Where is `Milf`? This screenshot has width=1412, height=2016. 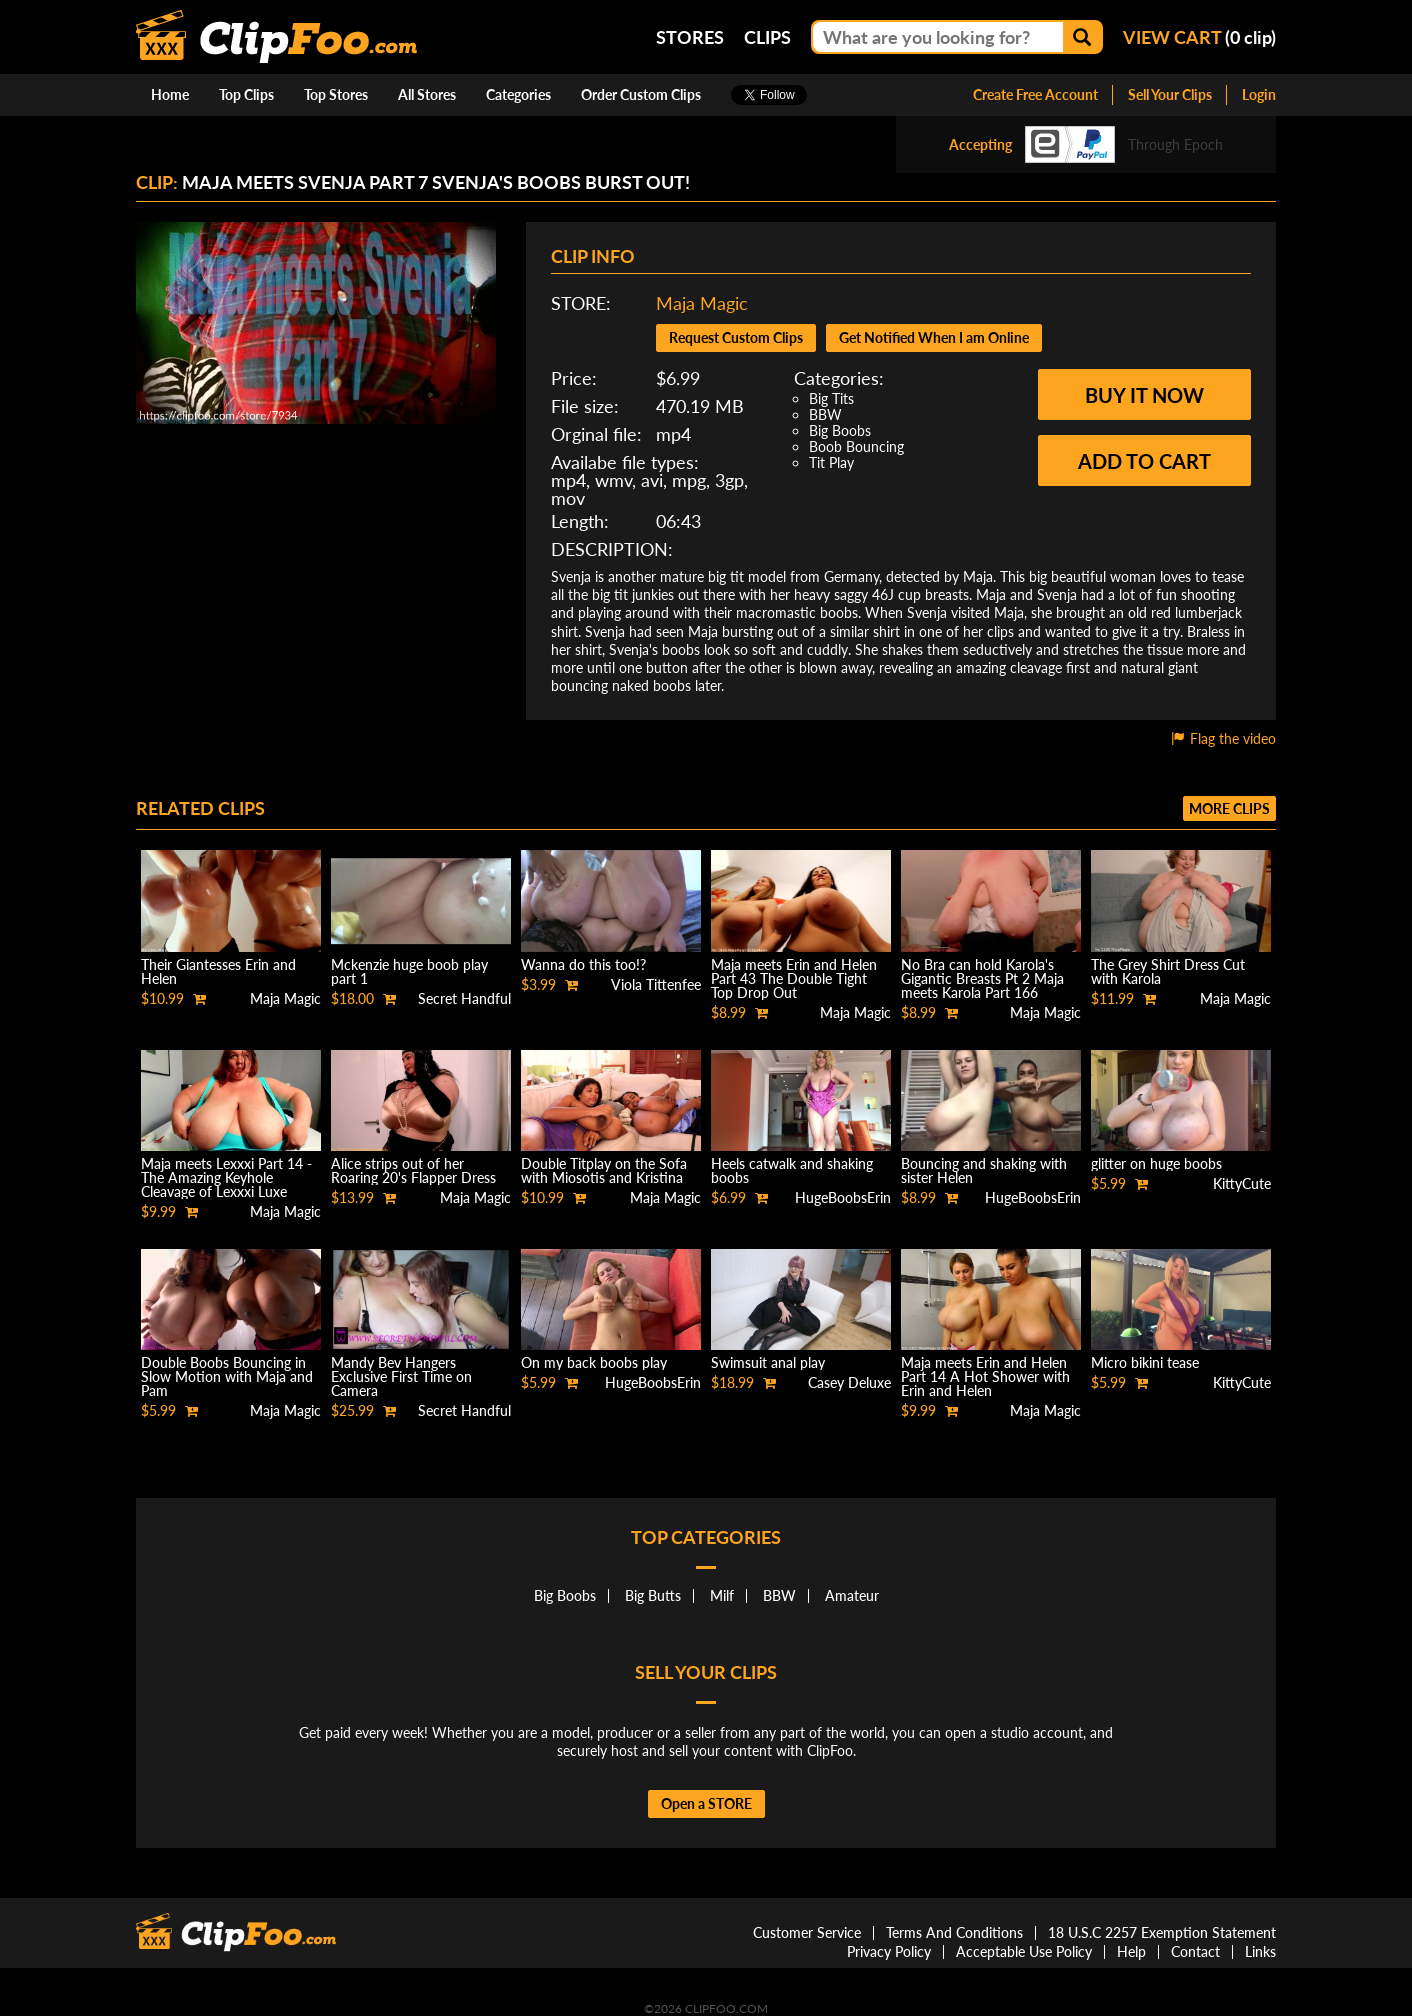 Milf is located at coordinates (722, 1595).